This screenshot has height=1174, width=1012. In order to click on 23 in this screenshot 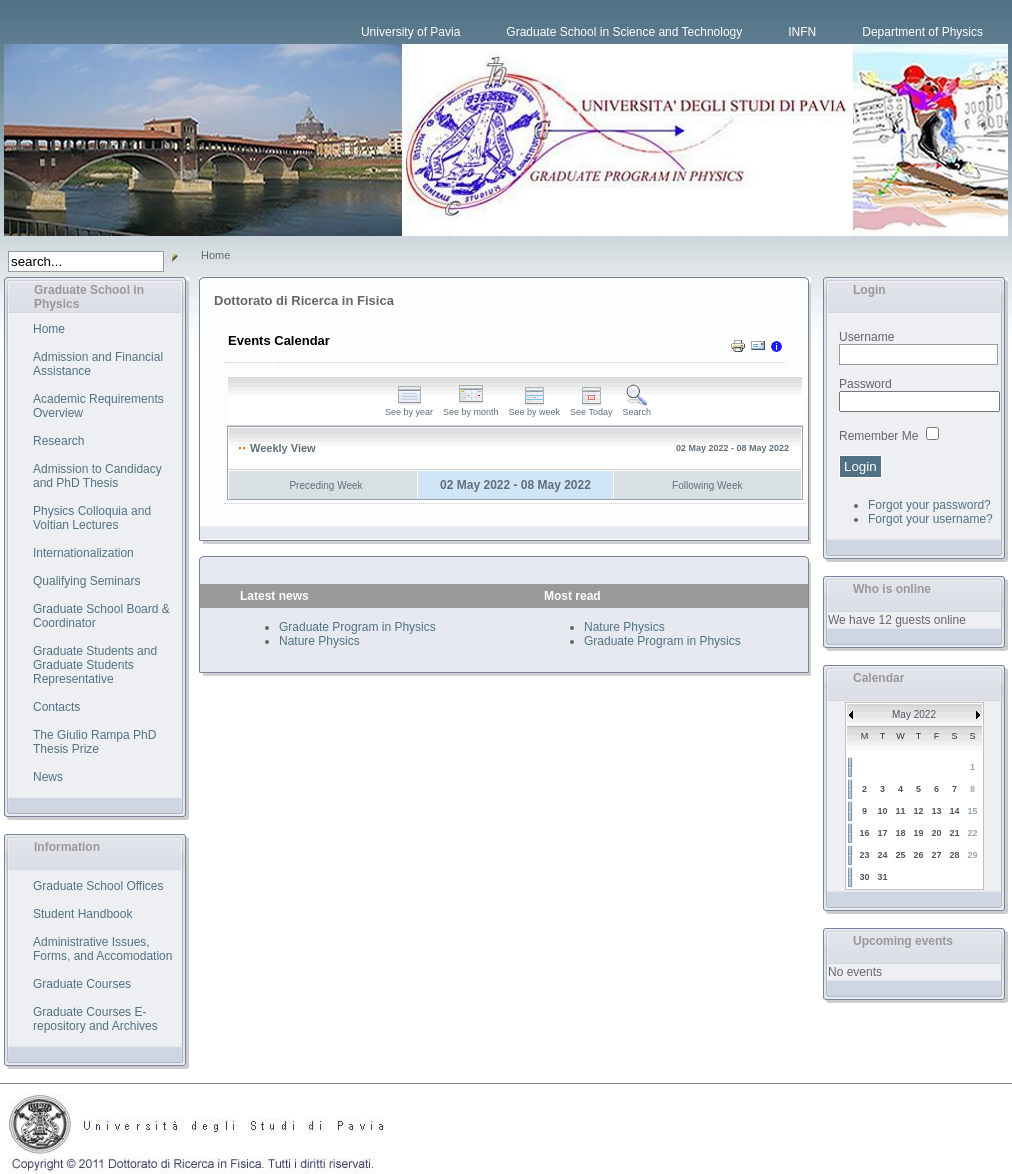, I will do `click(864, 855)`.